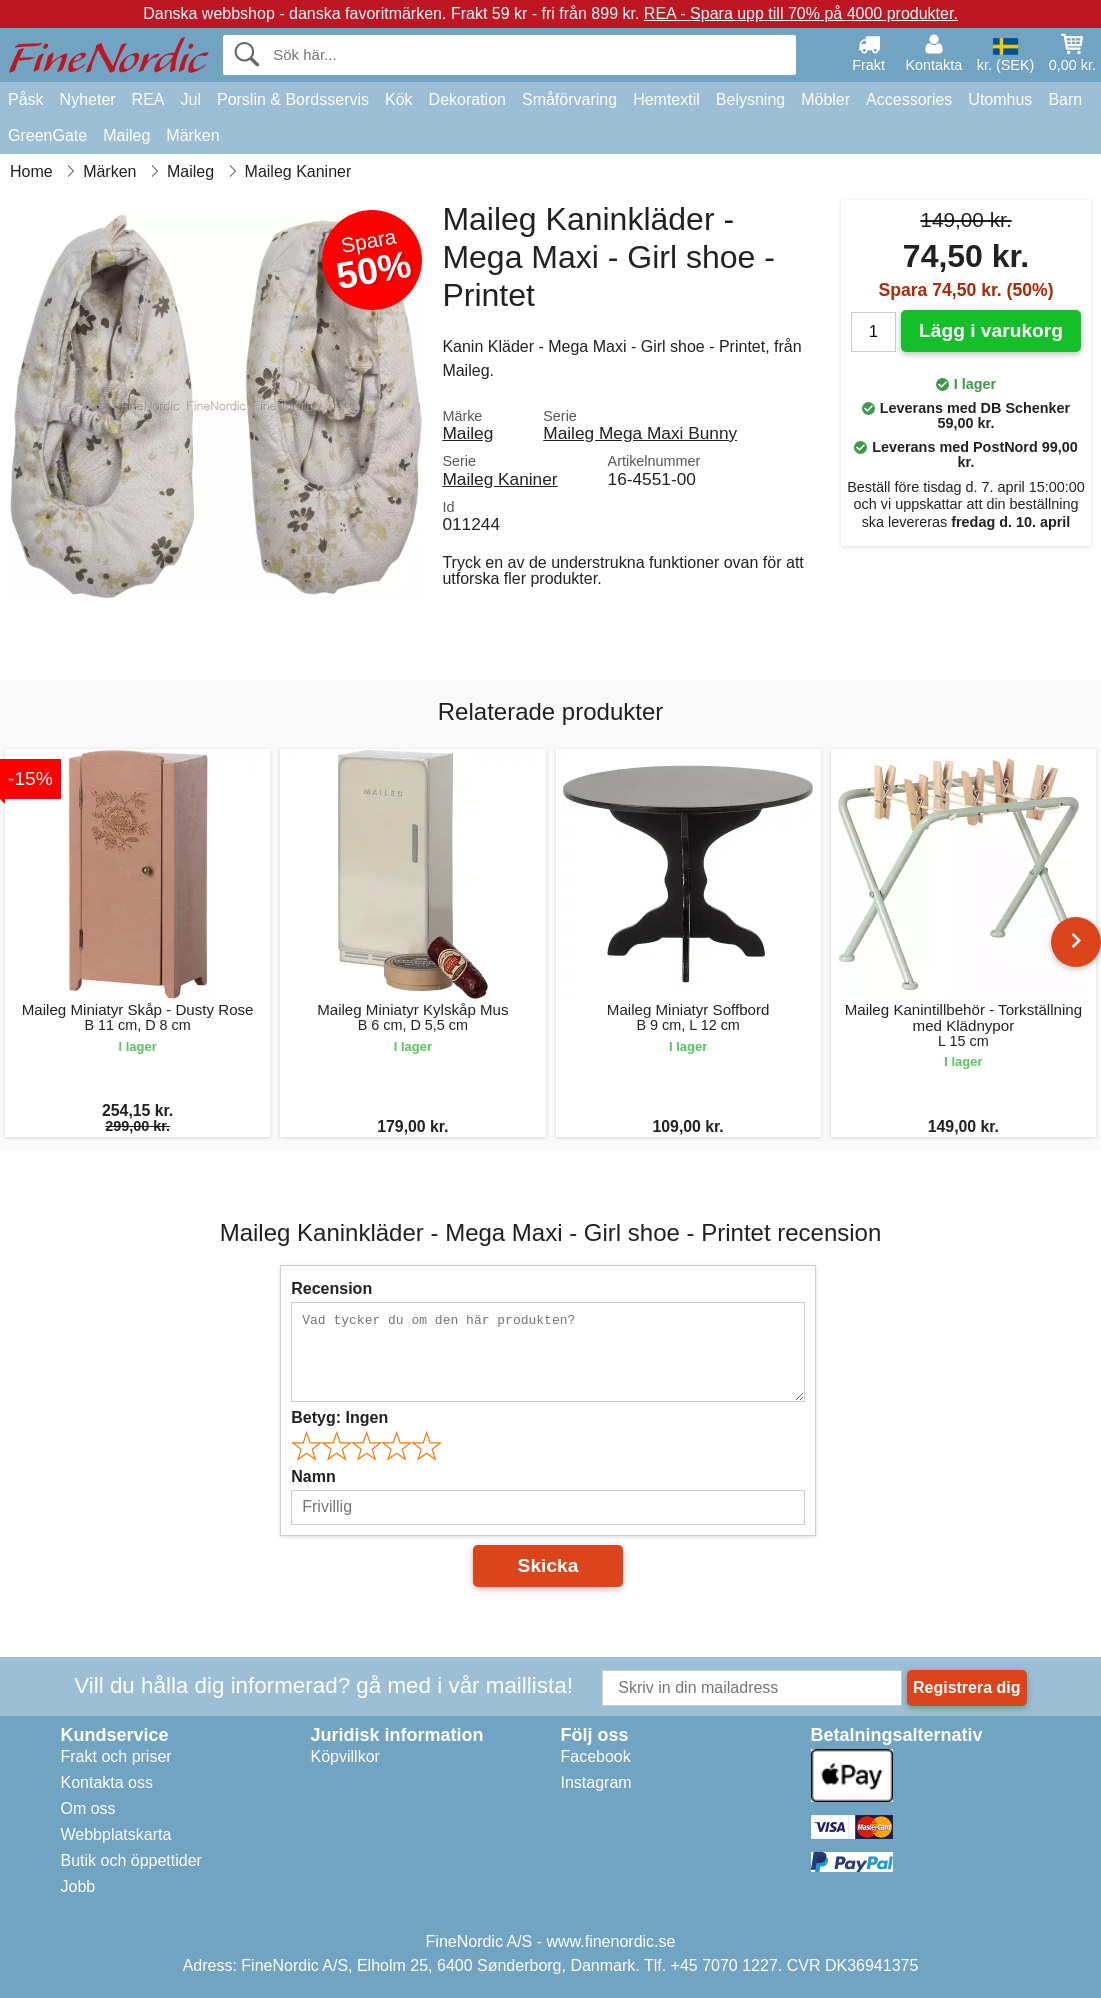 The width and height of the screenshot is (1101, 1998). I want to click on Kök, so click(399, 99).